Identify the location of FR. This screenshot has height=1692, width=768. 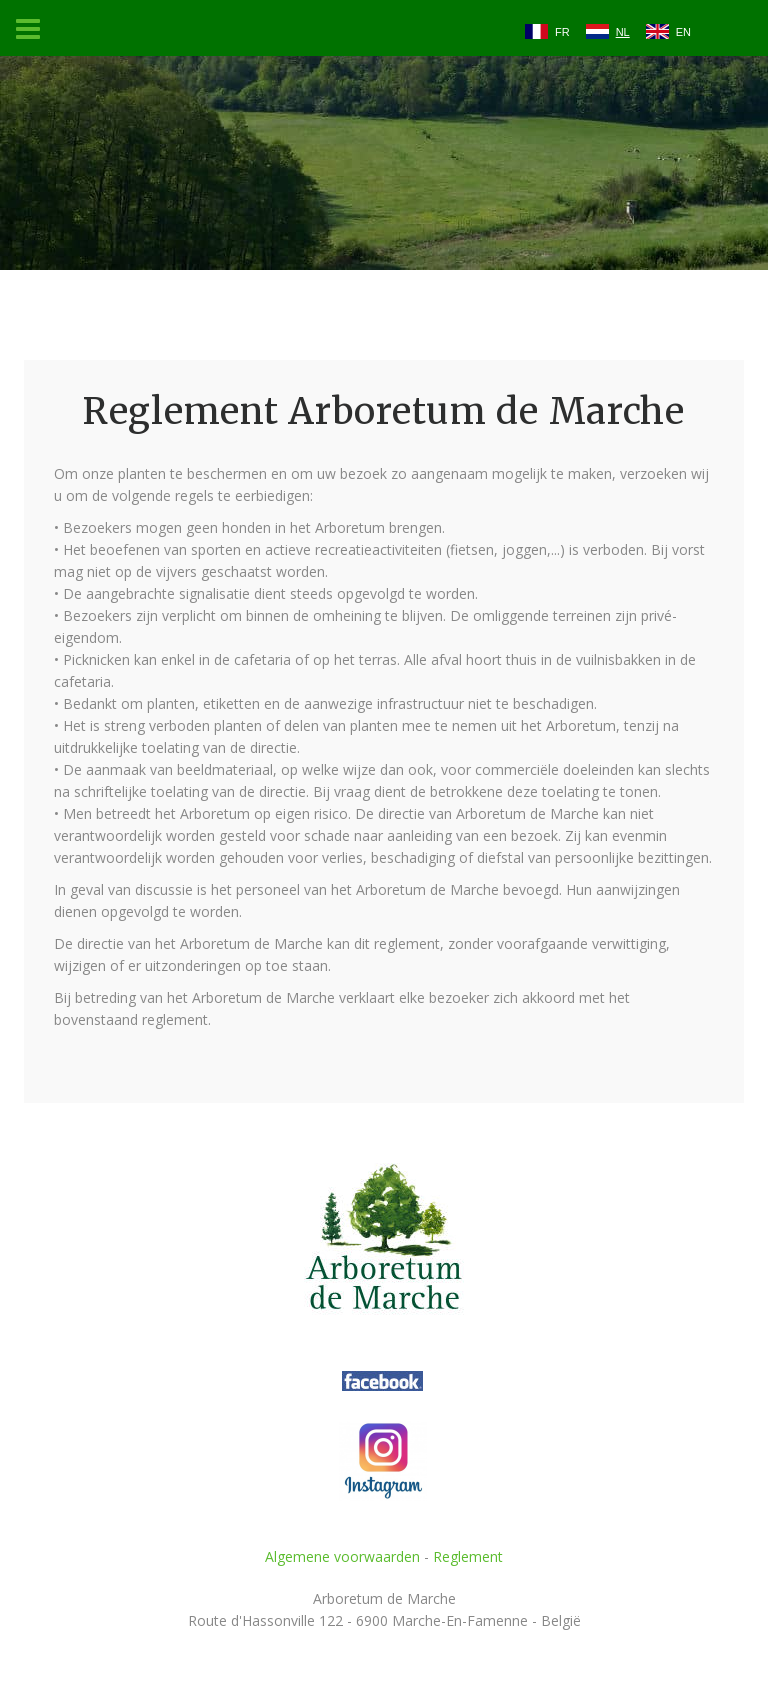
(562, 32).